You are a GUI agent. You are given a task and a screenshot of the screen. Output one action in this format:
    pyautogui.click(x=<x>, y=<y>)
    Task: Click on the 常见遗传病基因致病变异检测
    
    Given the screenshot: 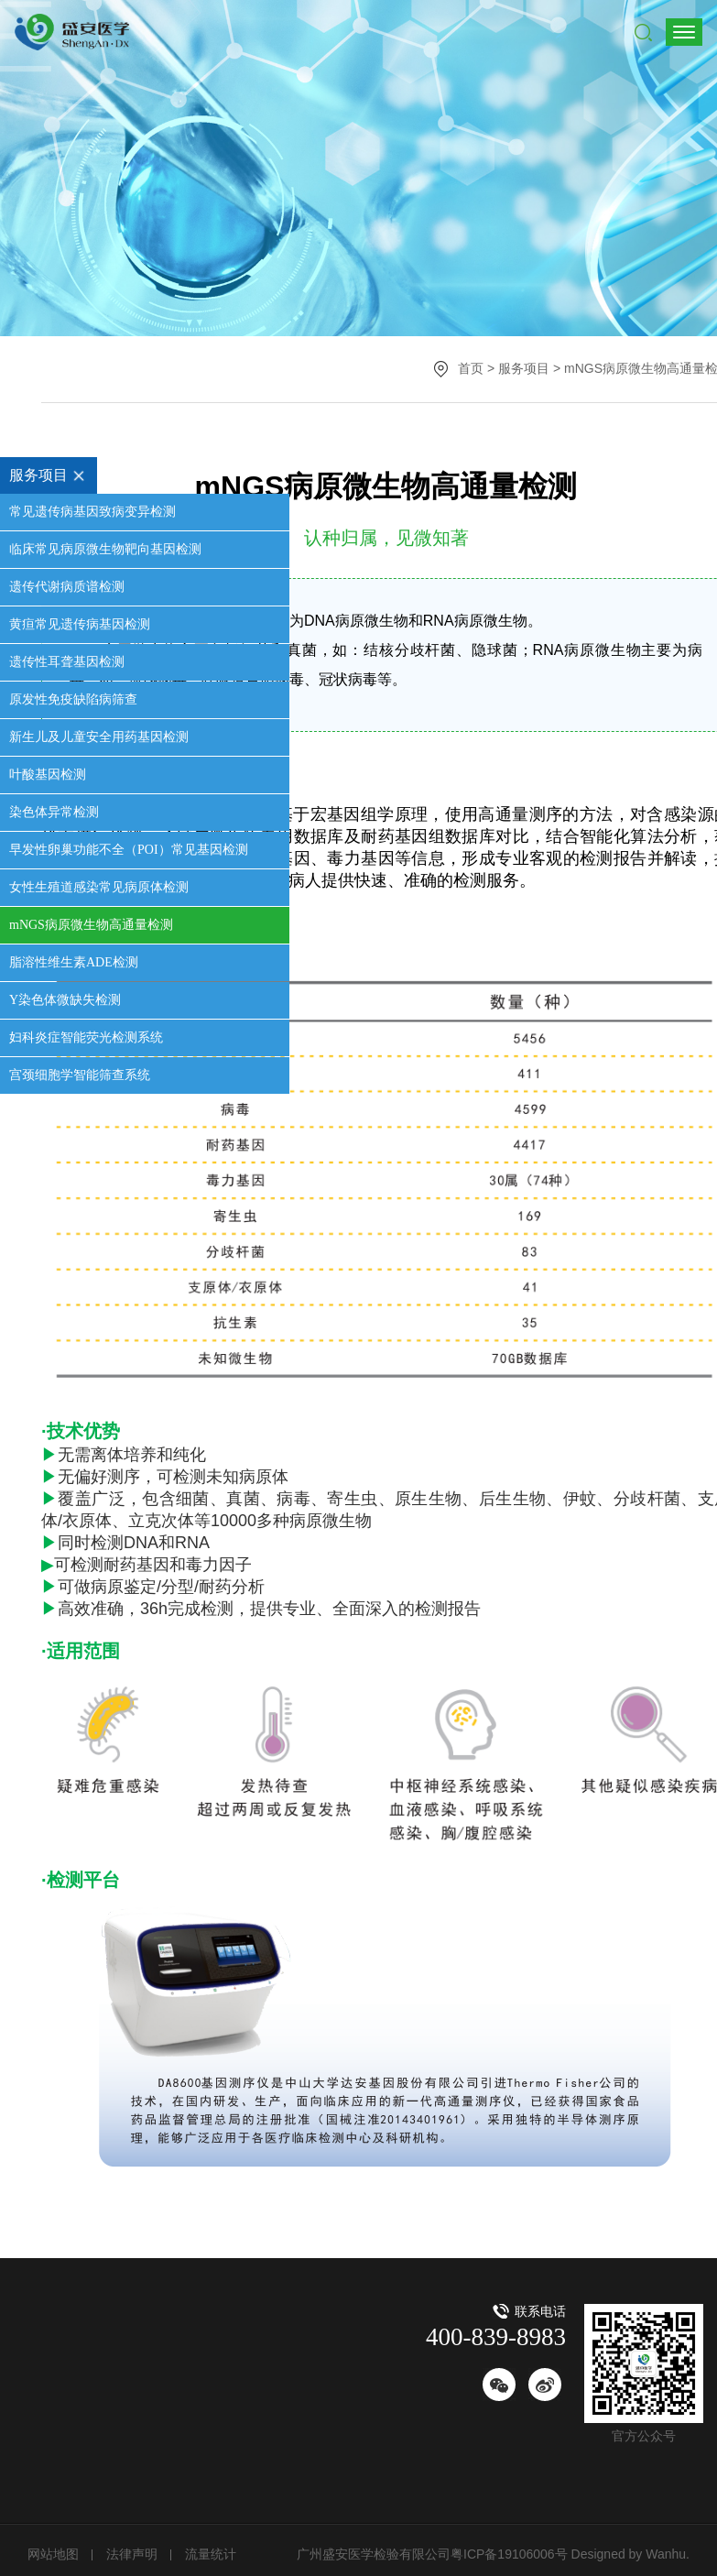 What is the action you would take?
    pyautogui.click(x=92, y=511)
    